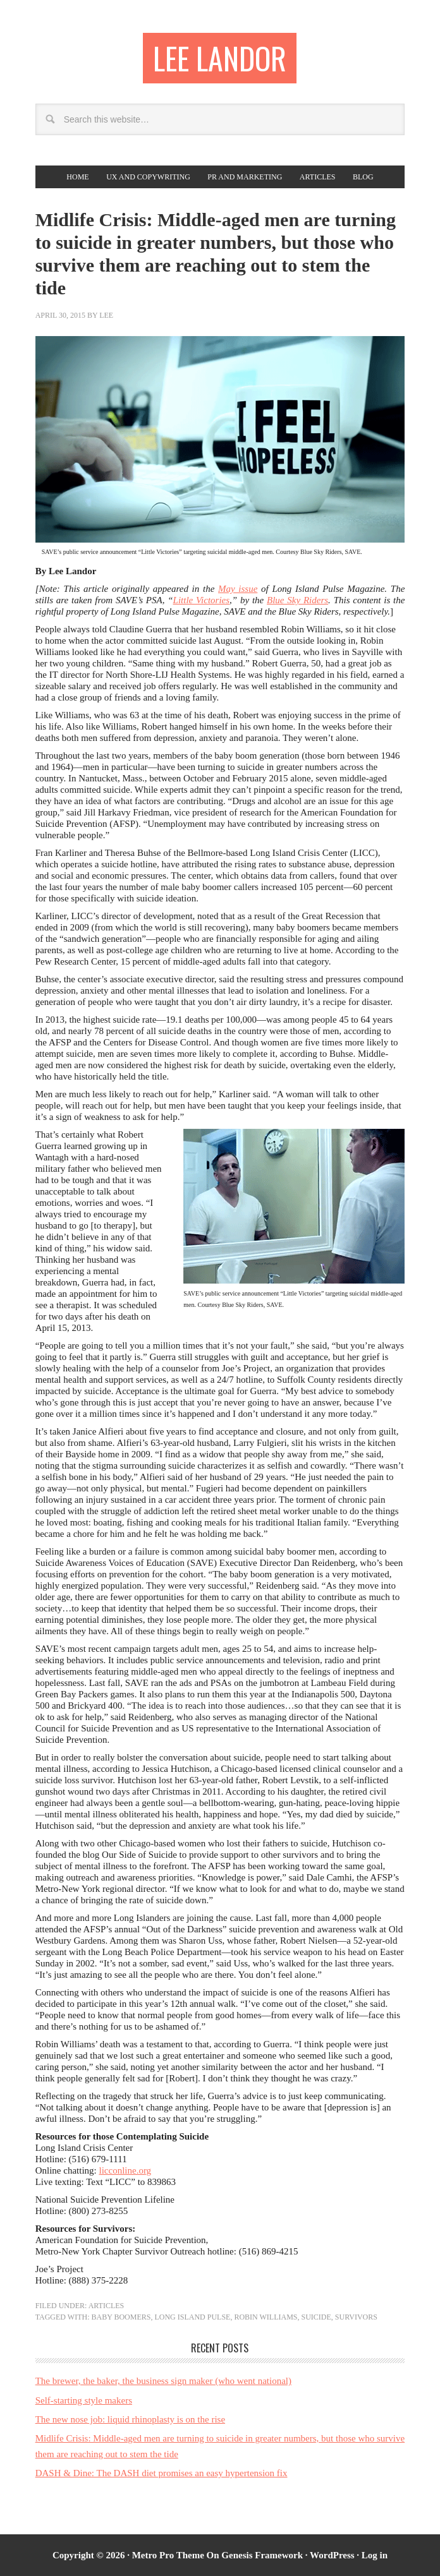 Image resolution: width=440 pixels, height=2576 pixels. What do you see at coordinates (363, 176) in the screenshot?
I see `Blog` at bounding box center [363, 176].